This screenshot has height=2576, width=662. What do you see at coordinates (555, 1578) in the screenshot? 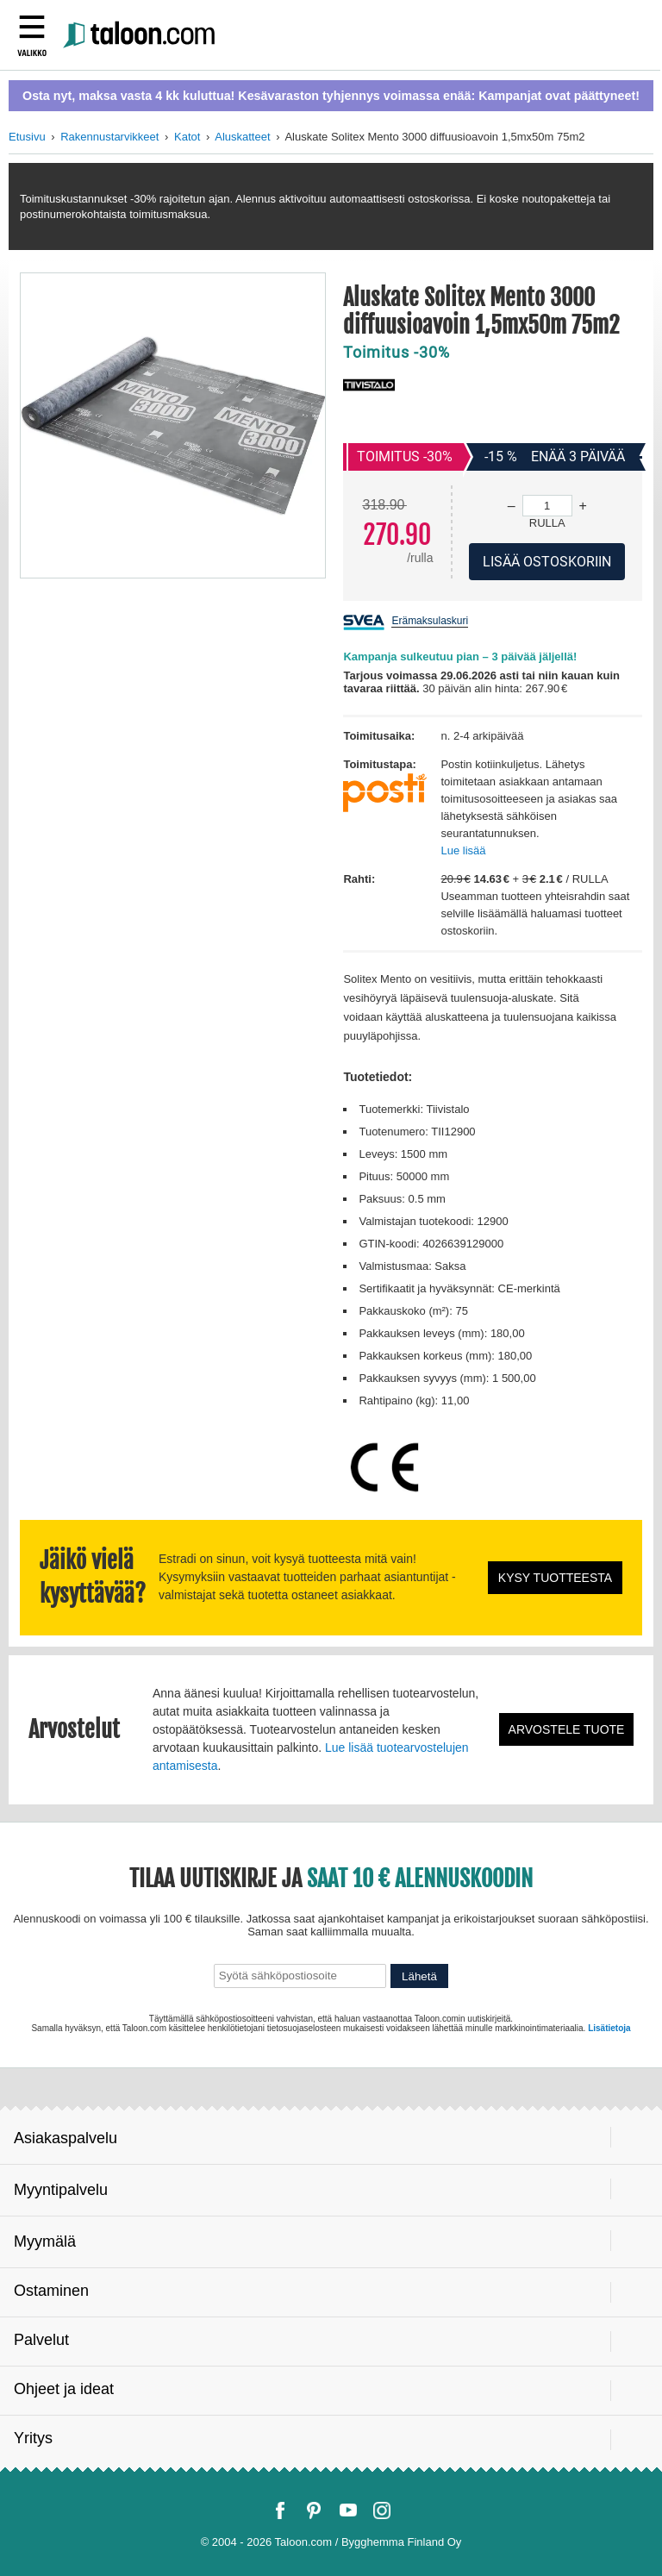
I see `Kysy tuotteesta` at bounding box center [555, 1578].